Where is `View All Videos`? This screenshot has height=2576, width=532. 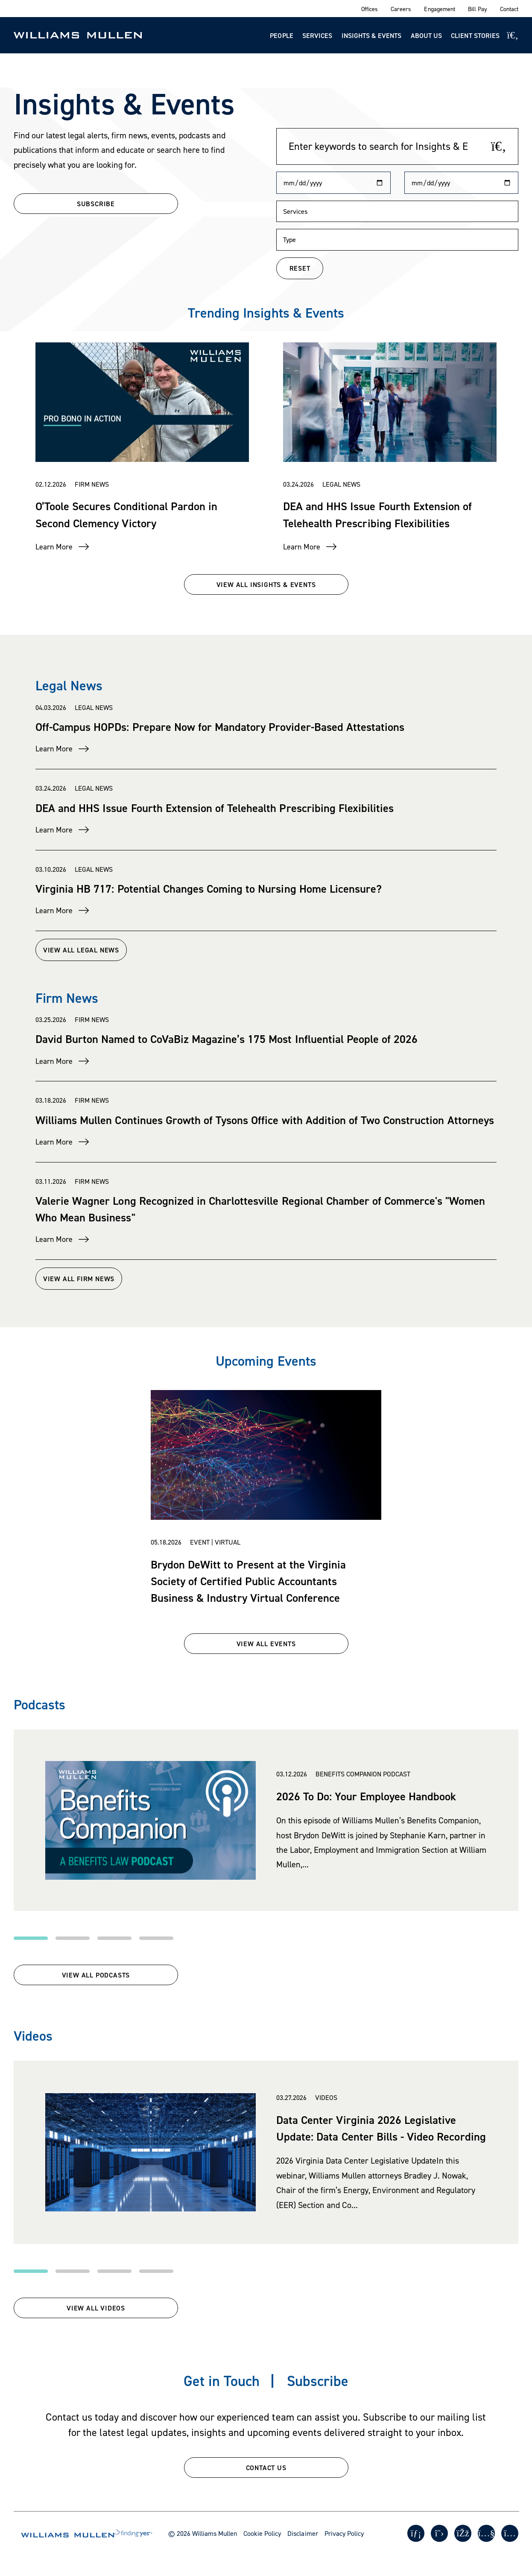
View All Videos is located at coordinates (96, 2308).